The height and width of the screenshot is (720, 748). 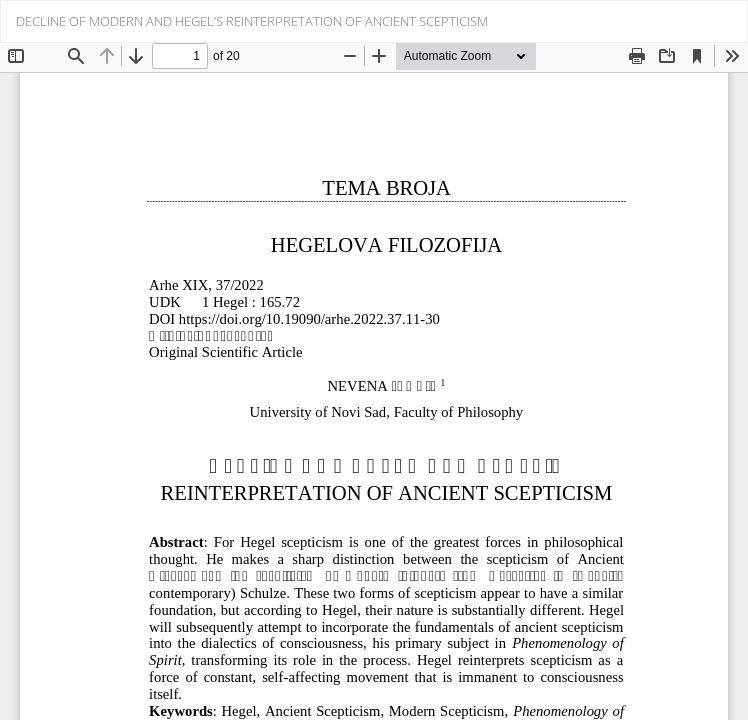 What do you see at coordinates (252, 21) in the screenshot?
I see `DECLINE OF MODERN AND HEGEL’S REINTERPRETATION OF ANCIENT SCEPTICISM` at bounding box center [252, 21].